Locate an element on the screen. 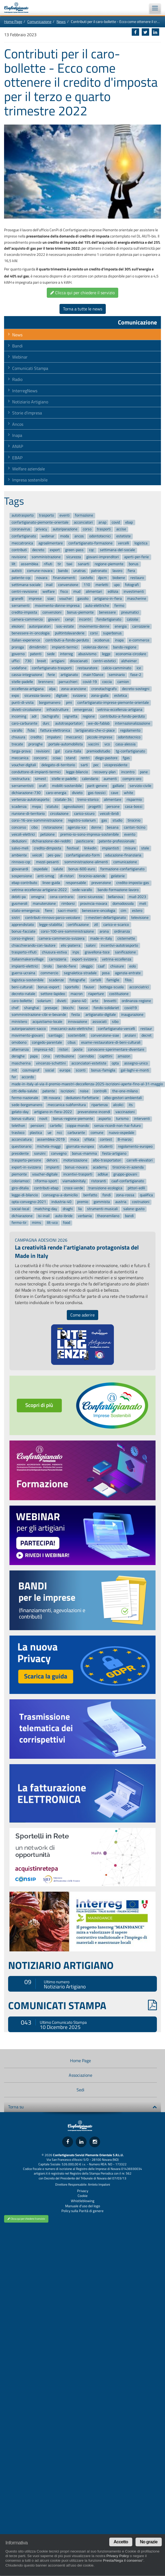 Image resolution: width=165 pixels, height=2576 pixels. scadenza is located at coordinates (19, 806).